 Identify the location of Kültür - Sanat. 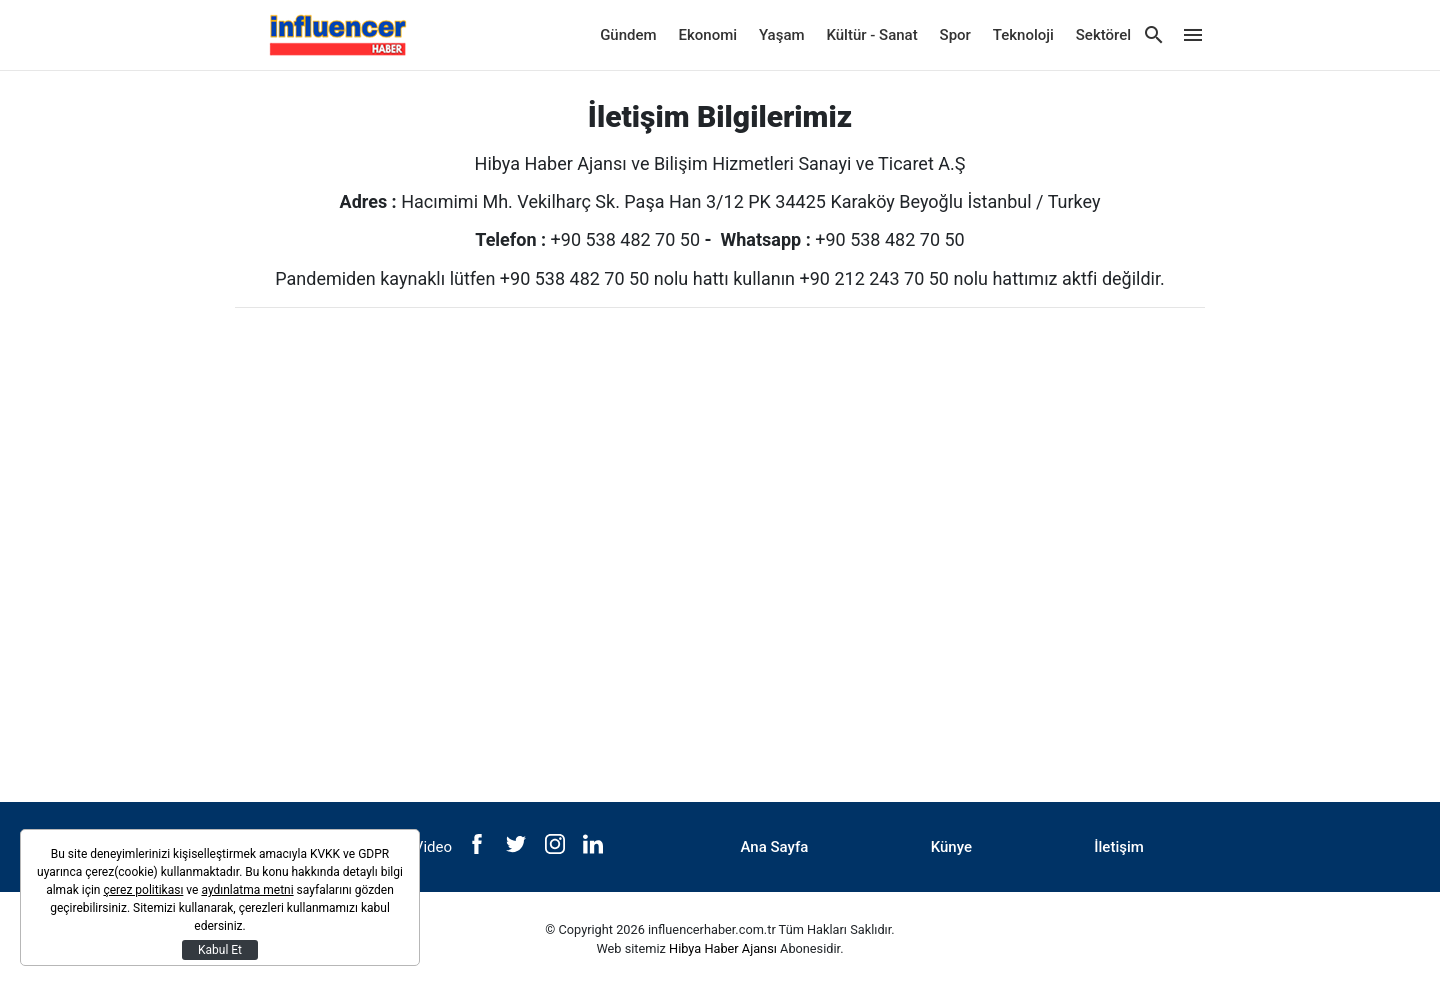
(871, 35).